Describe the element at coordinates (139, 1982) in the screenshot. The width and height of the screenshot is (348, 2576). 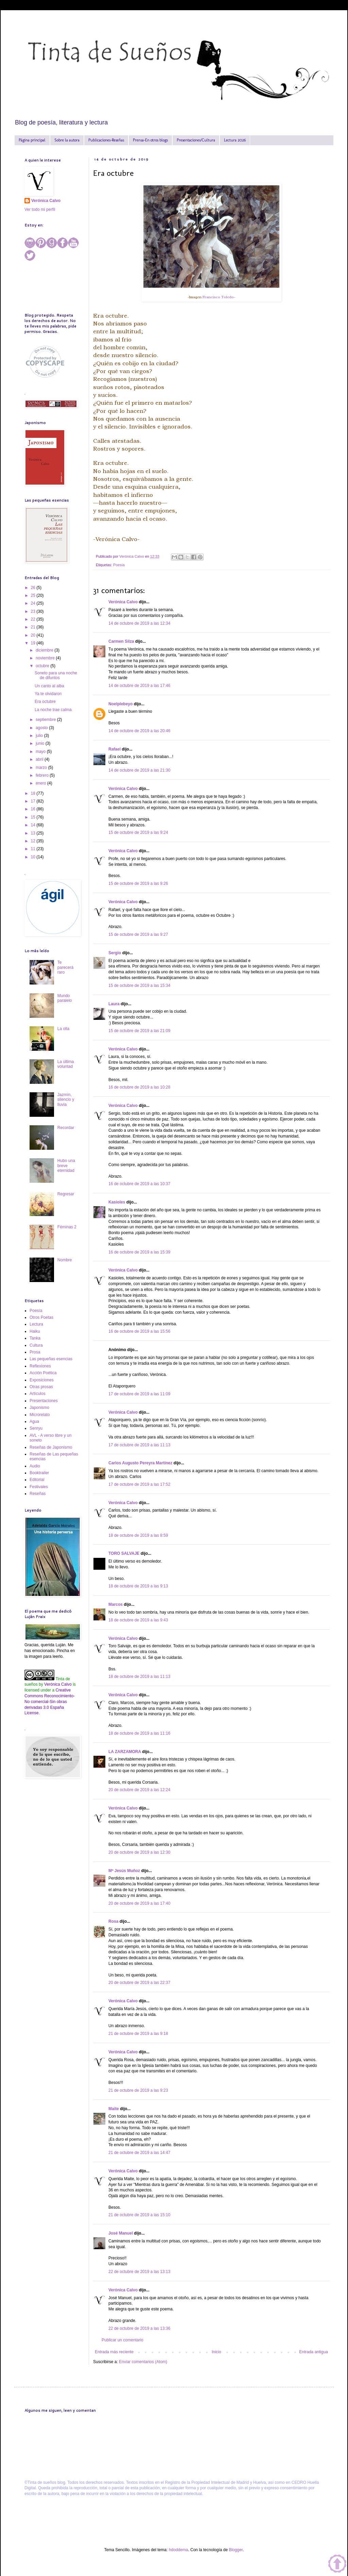
I see `20 de octubre de 2019 a las 22:37` at that location.